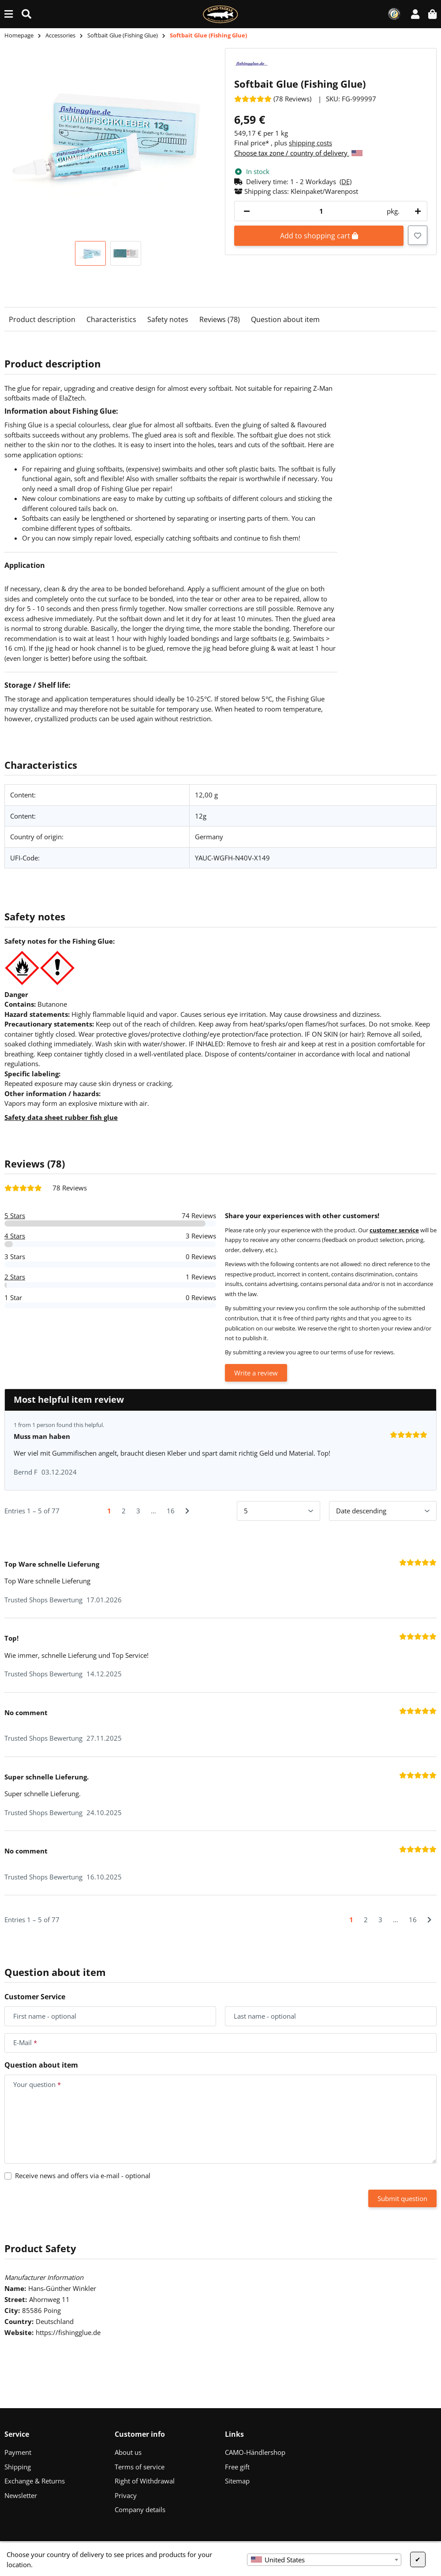 The image size is (441, 2576). I want to click on Question about item, so click(285, 319).